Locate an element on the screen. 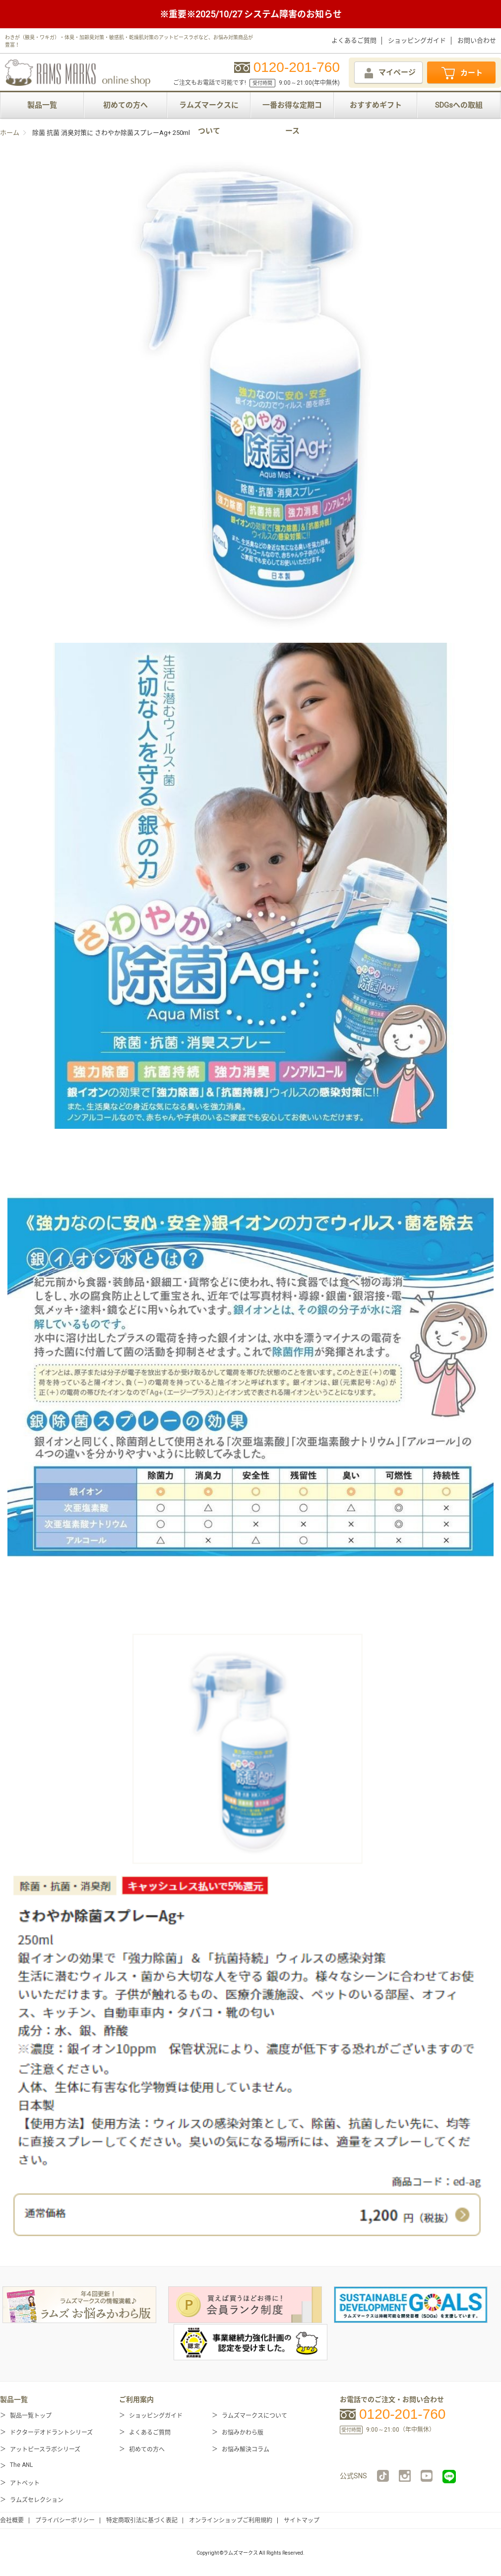  サイトマップ is located at coordinates (301, 2520).